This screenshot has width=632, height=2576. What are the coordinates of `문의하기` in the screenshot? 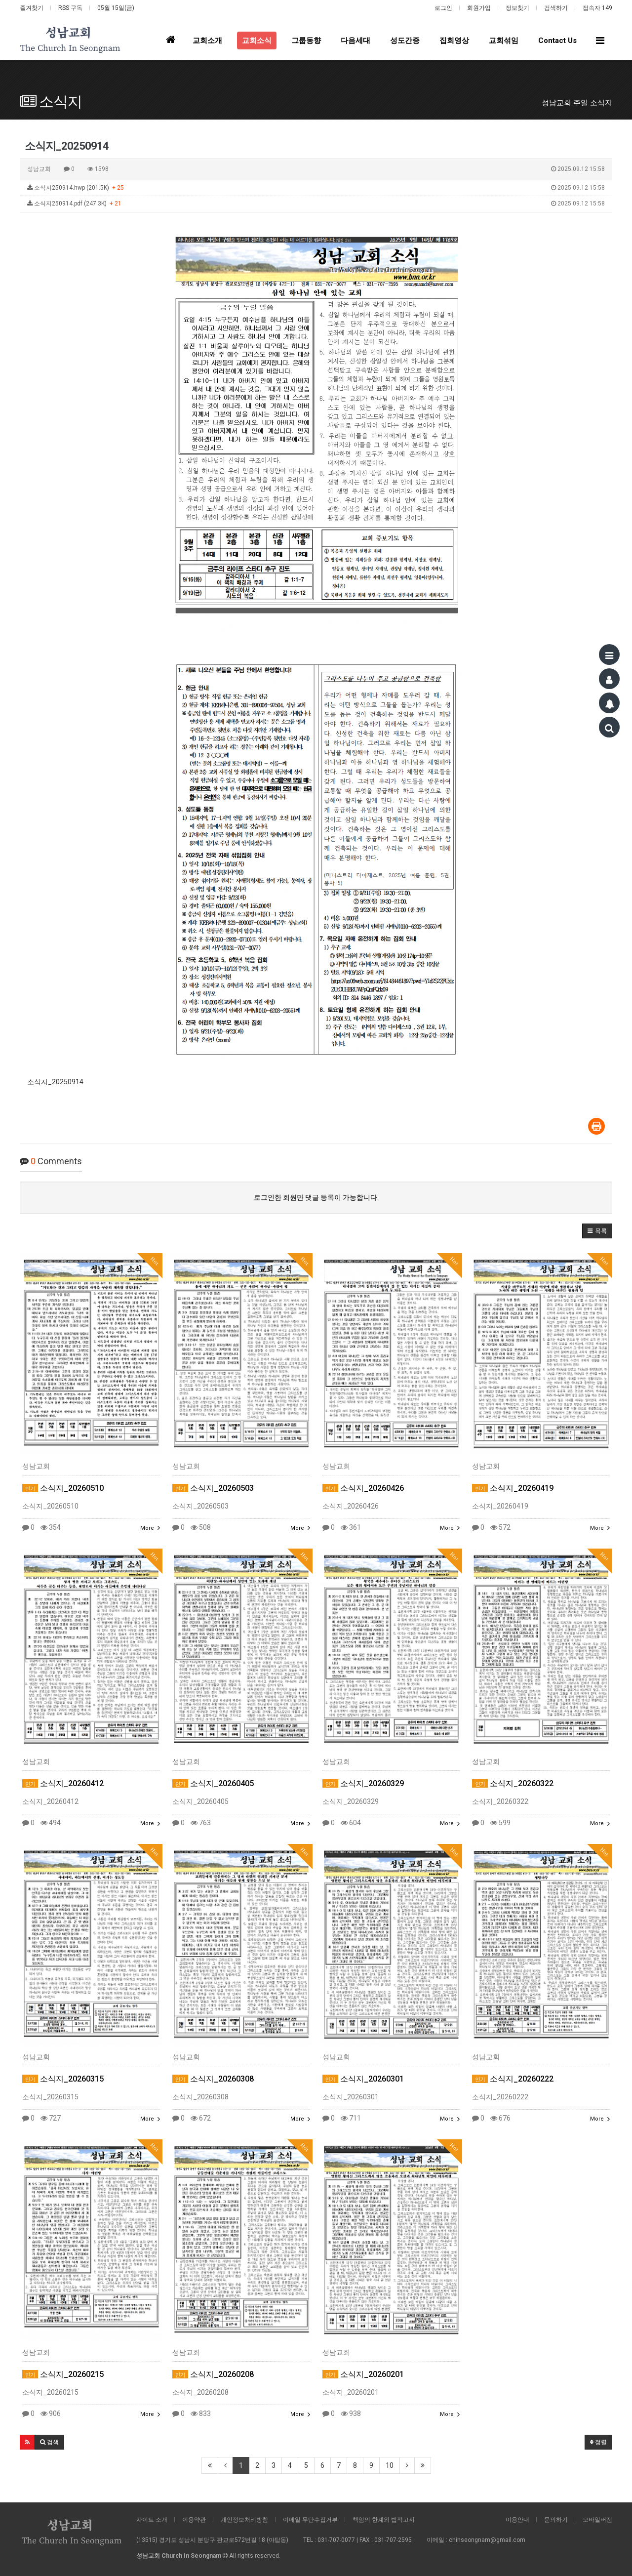 It's located at (556, 2519).